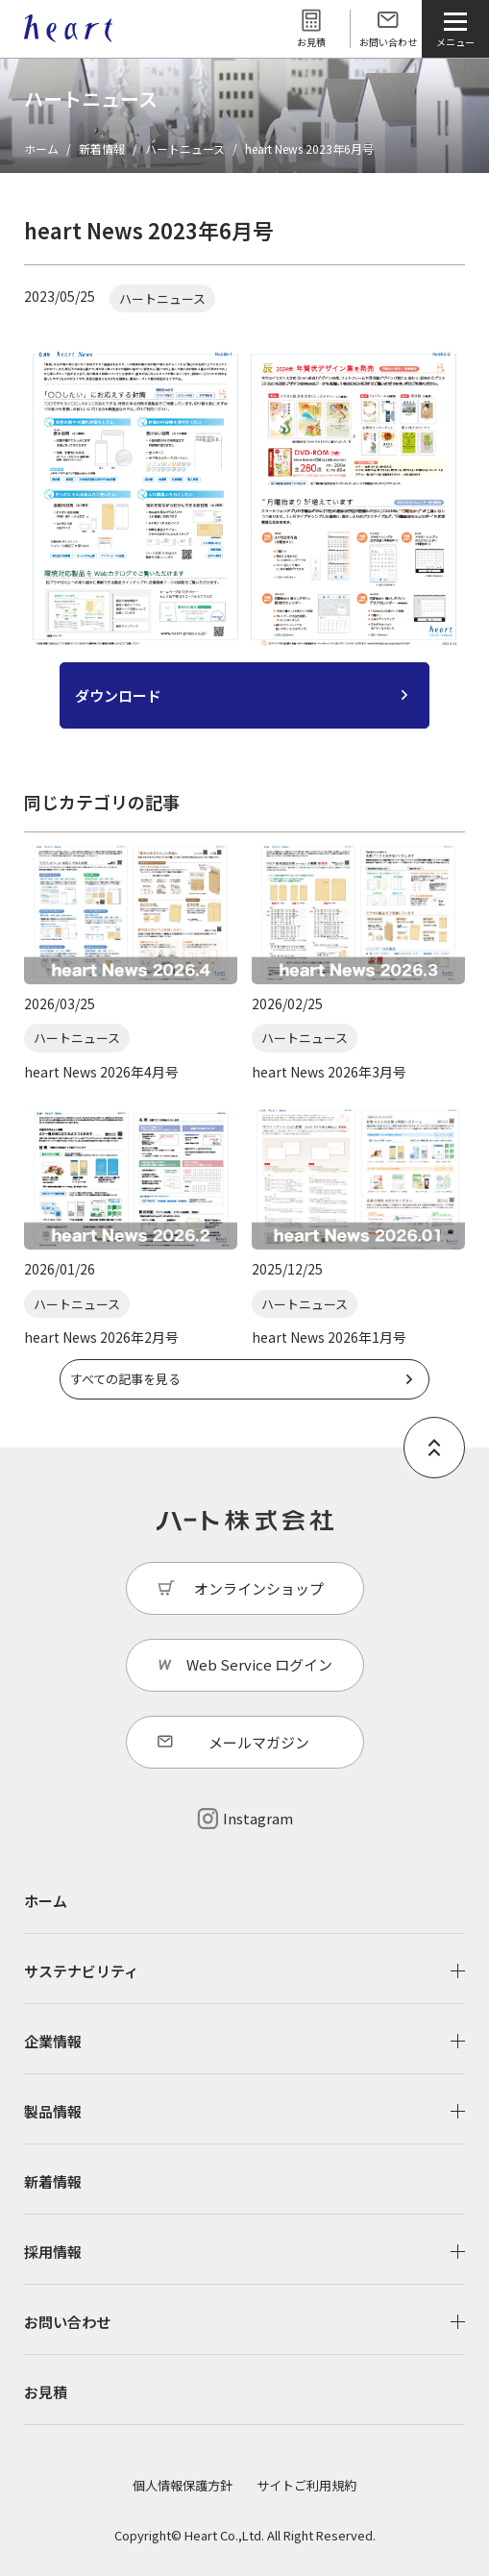 The width and height of the screenshot is (489, 2576). Describe the element at coordinates (53, 2041) in the screenshot. I see `企業情報` at that location.